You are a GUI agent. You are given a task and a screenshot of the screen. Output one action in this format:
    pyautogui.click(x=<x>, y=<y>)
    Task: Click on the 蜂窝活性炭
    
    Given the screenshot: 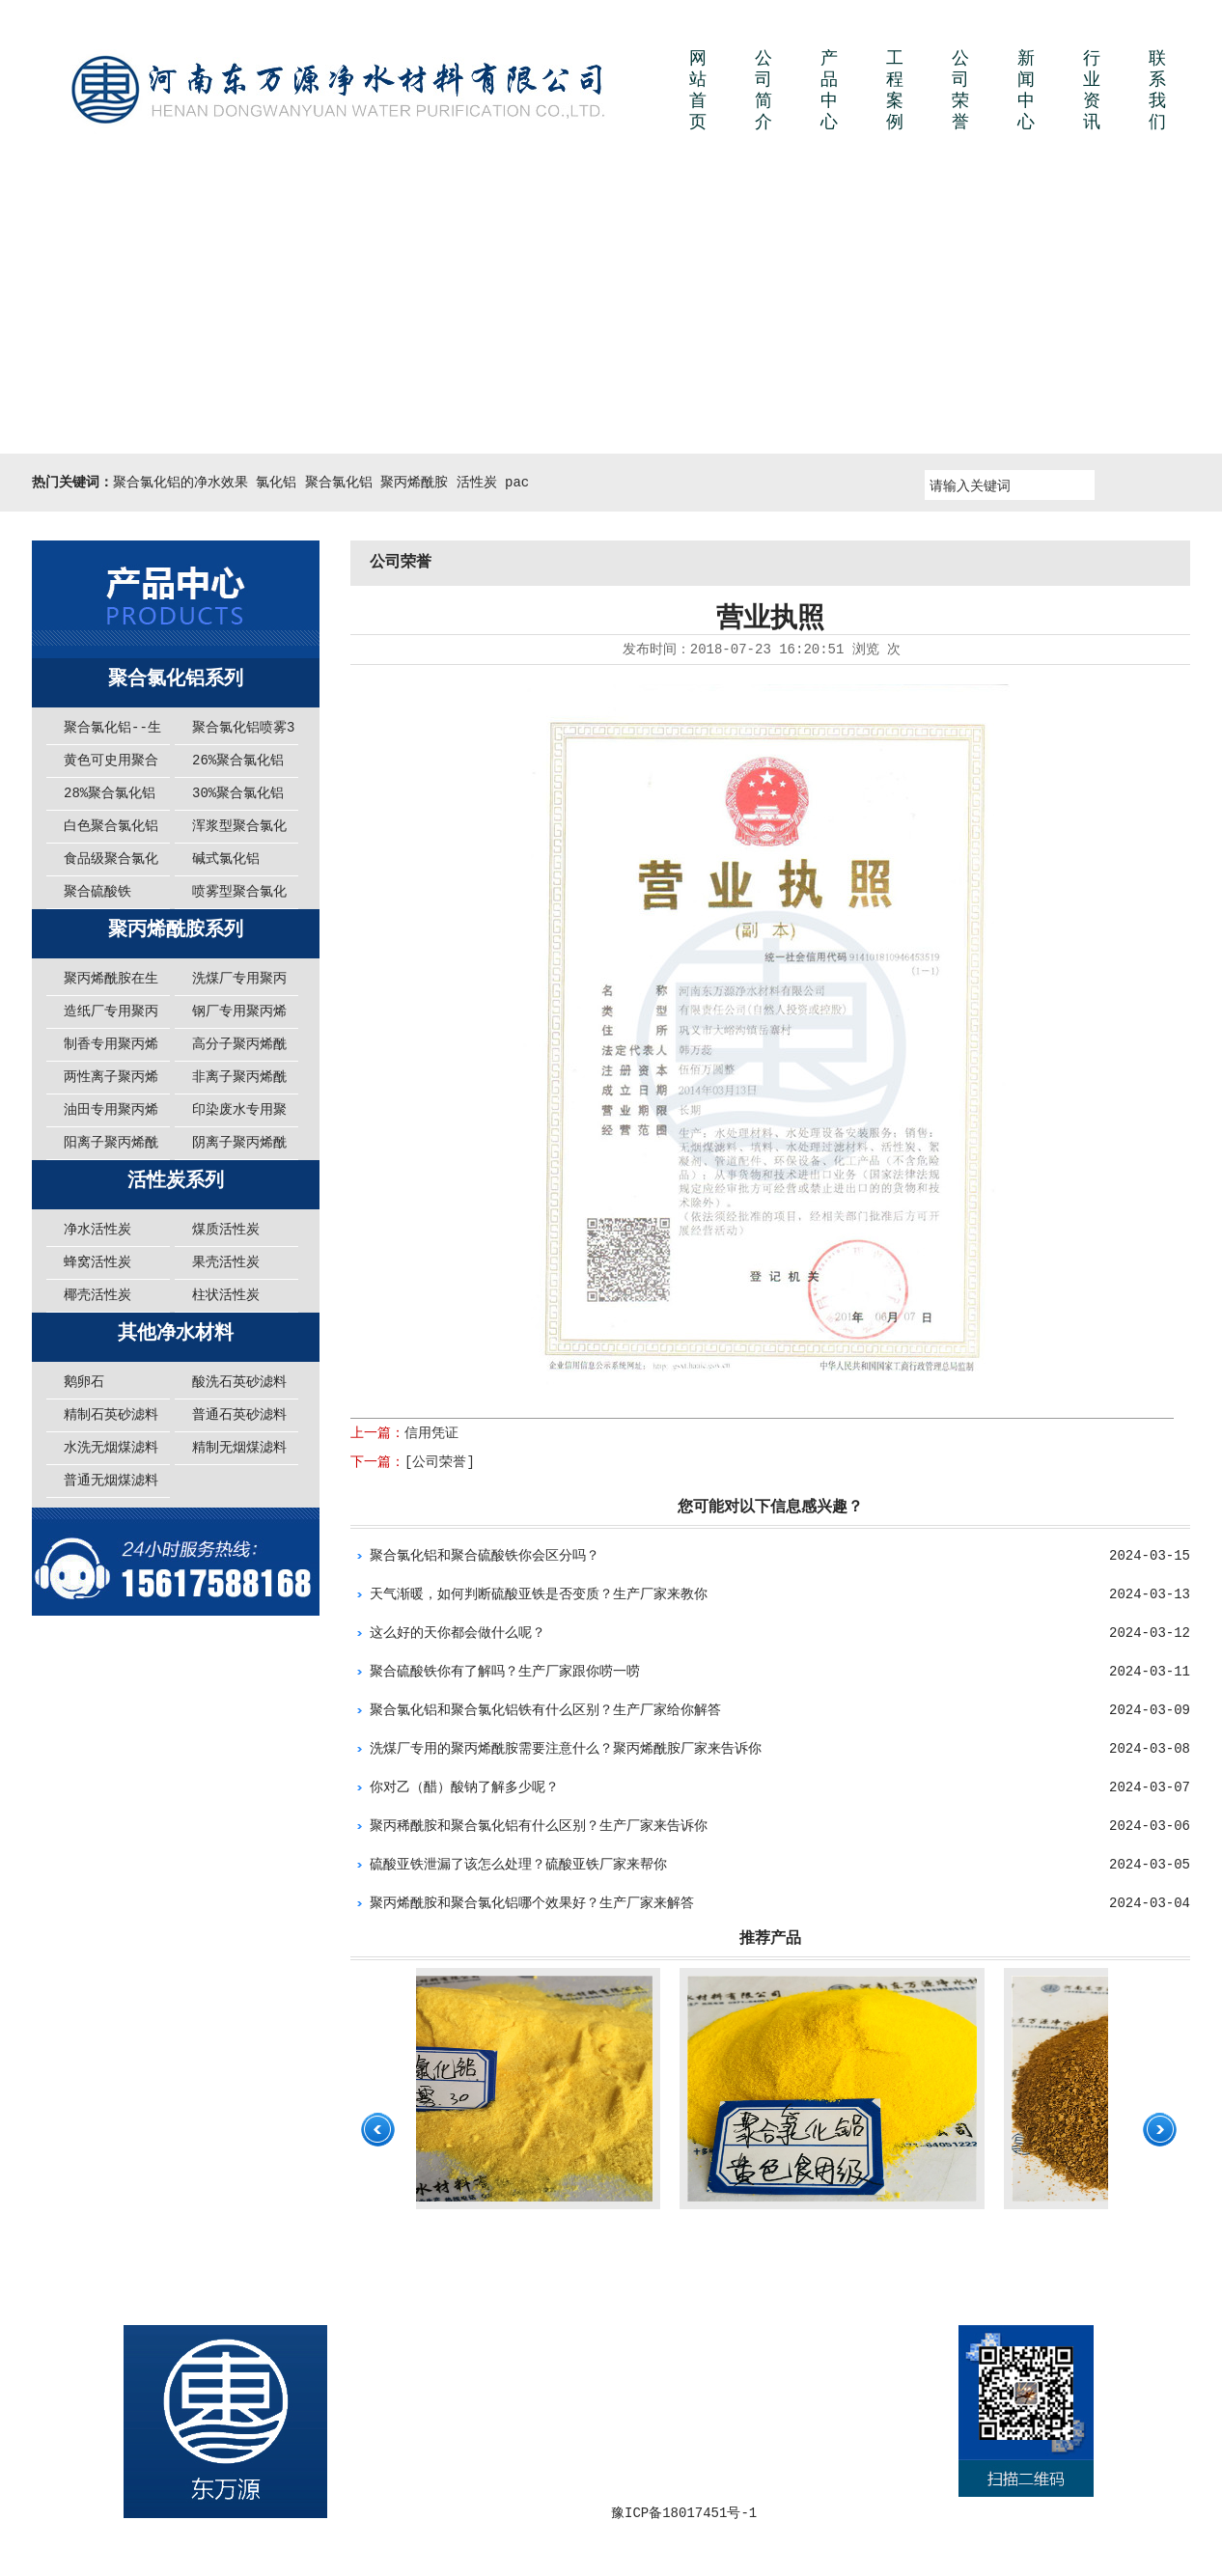 What is the action you would take?
    pyautogui.click(x=97, y=1262)
    